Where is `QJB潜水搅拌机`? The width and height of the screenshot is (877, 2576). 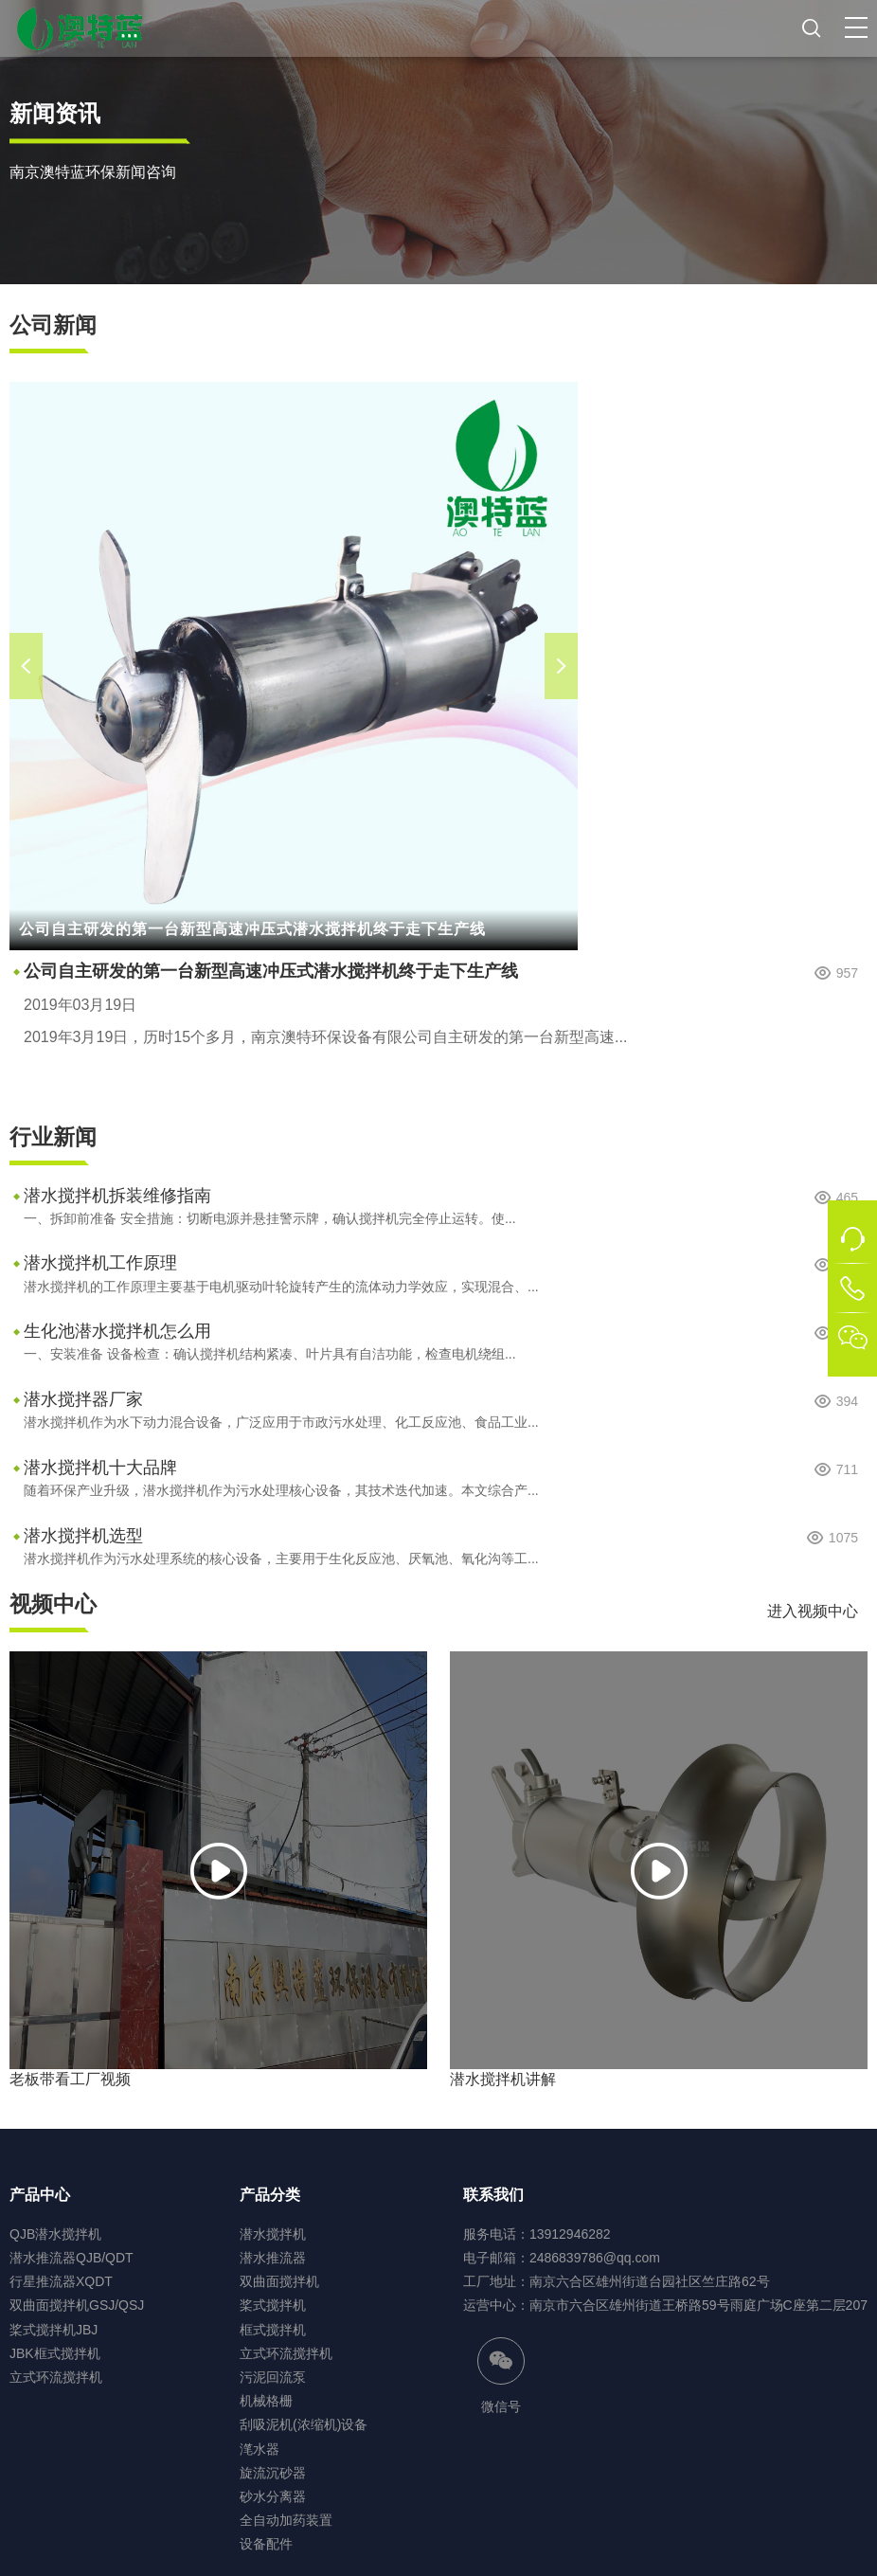
QJB潜水搅拌机 is located at coordinates (55, 2234).